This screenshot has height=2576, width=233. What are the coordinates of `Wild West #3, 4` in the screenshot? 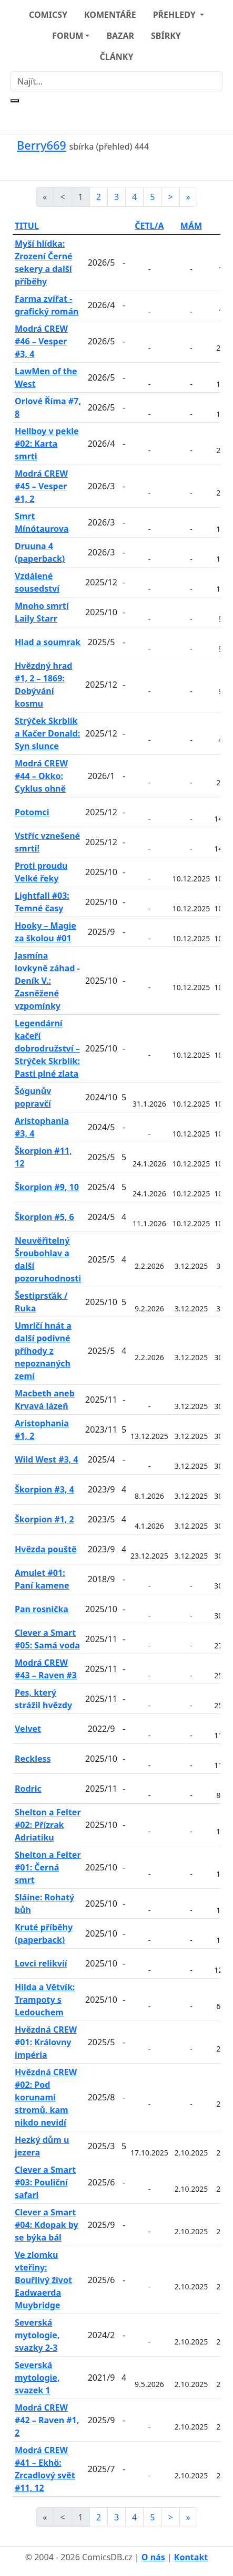 It's located at (46, 1459).